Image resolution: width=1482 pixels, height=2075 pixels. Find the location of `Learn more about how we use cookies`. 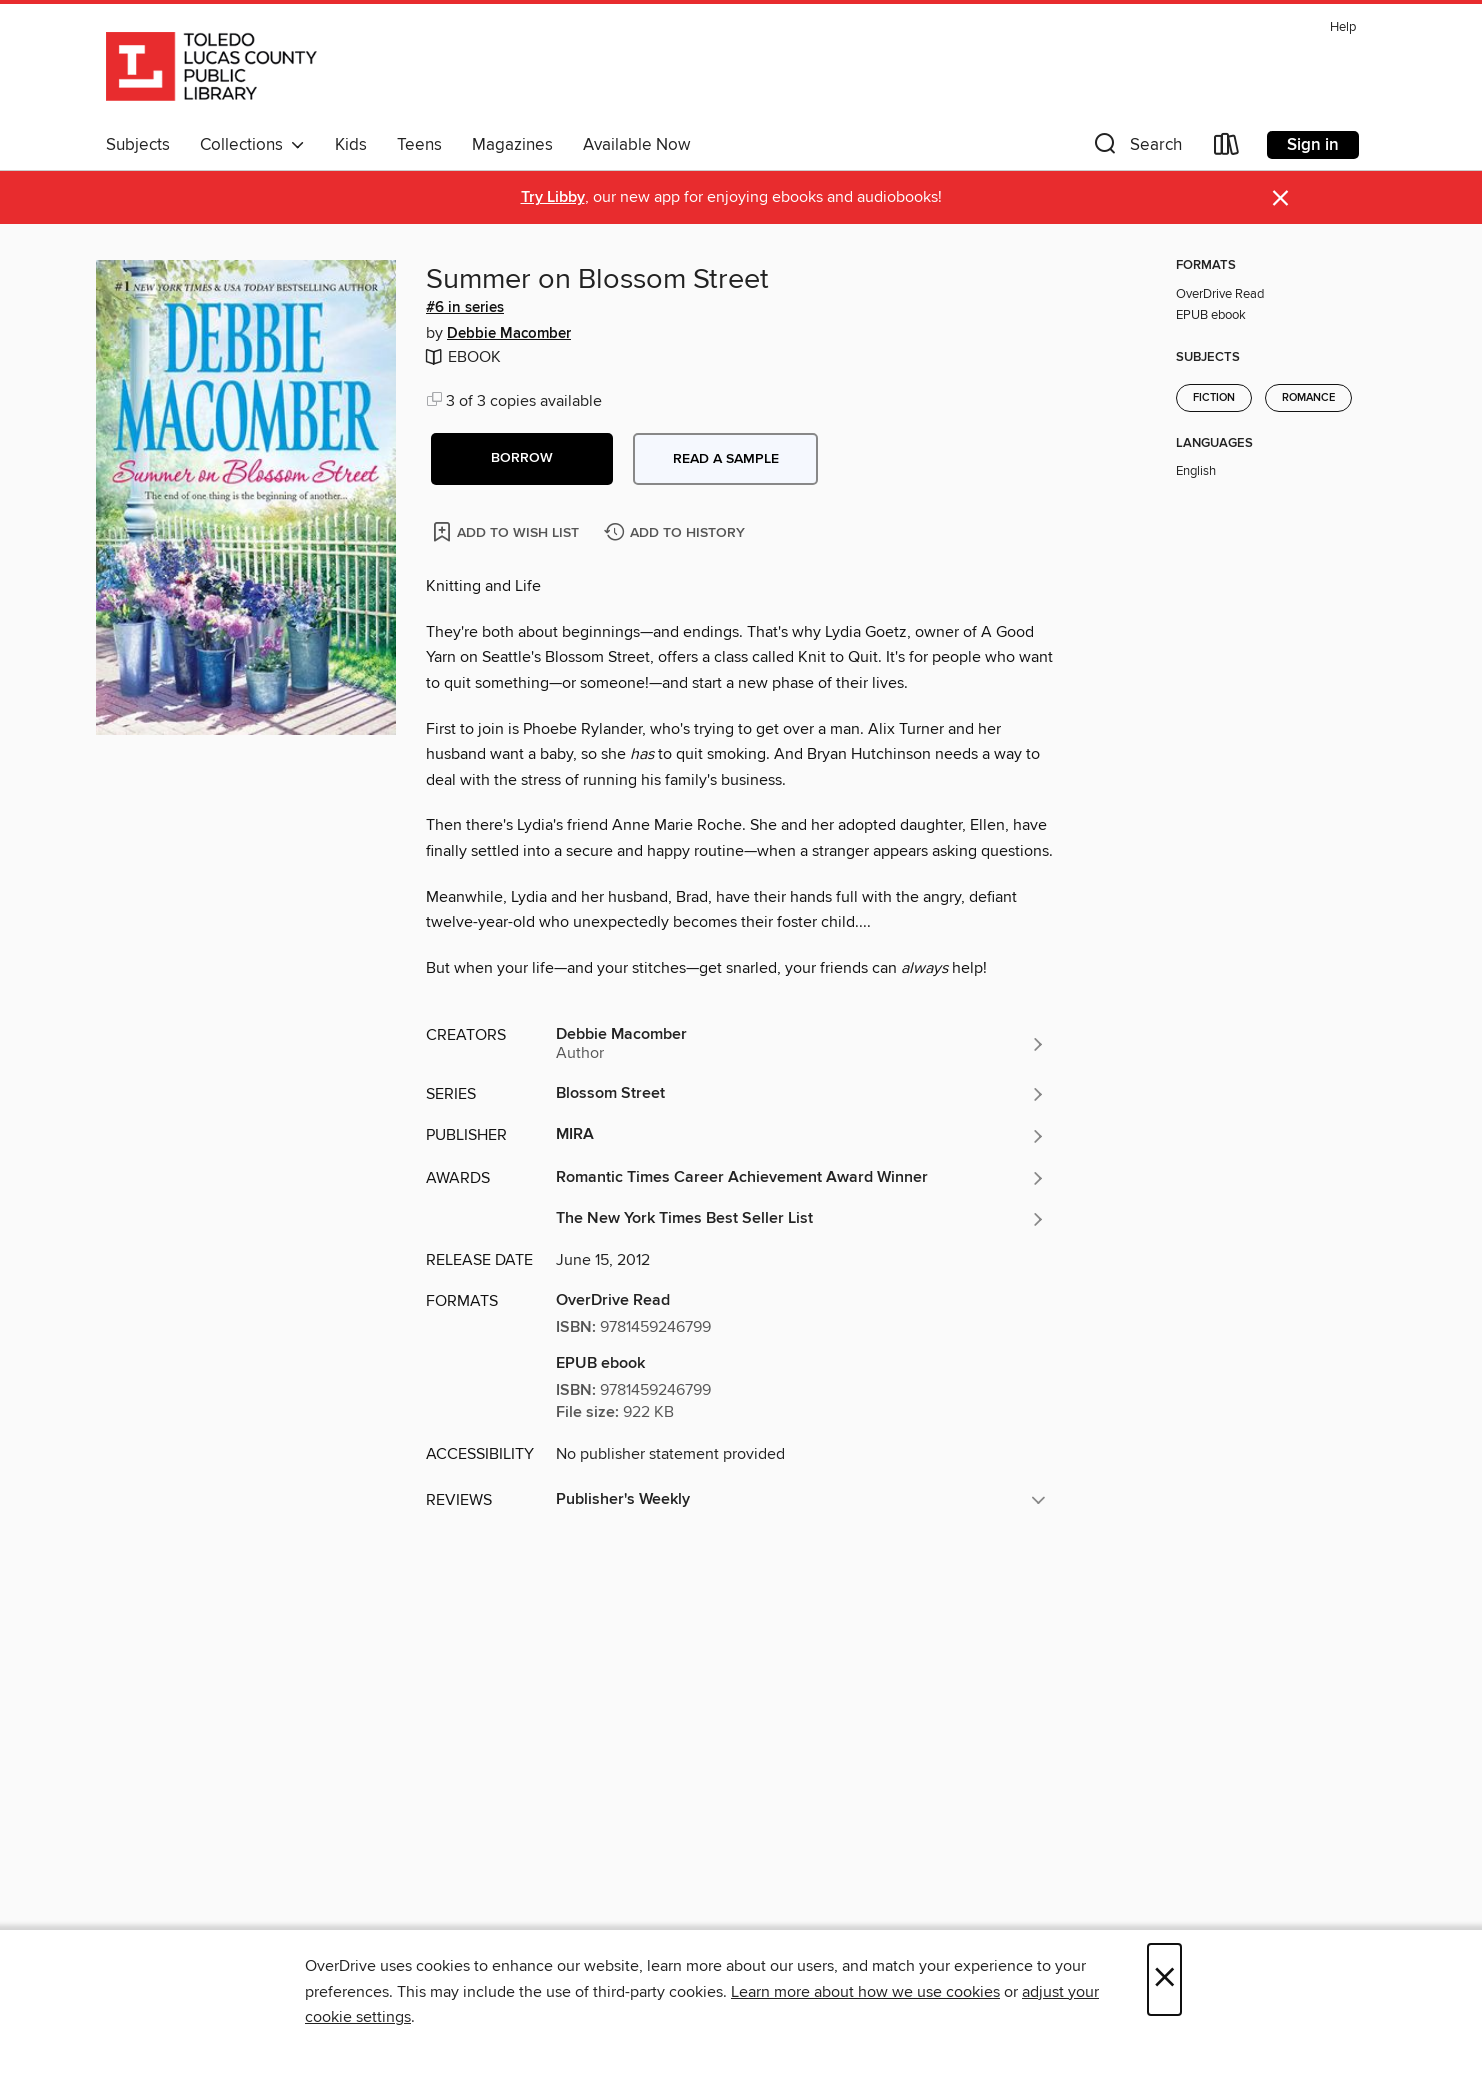

Learn more about how we use cookies is located at coordinates (865, 1992).